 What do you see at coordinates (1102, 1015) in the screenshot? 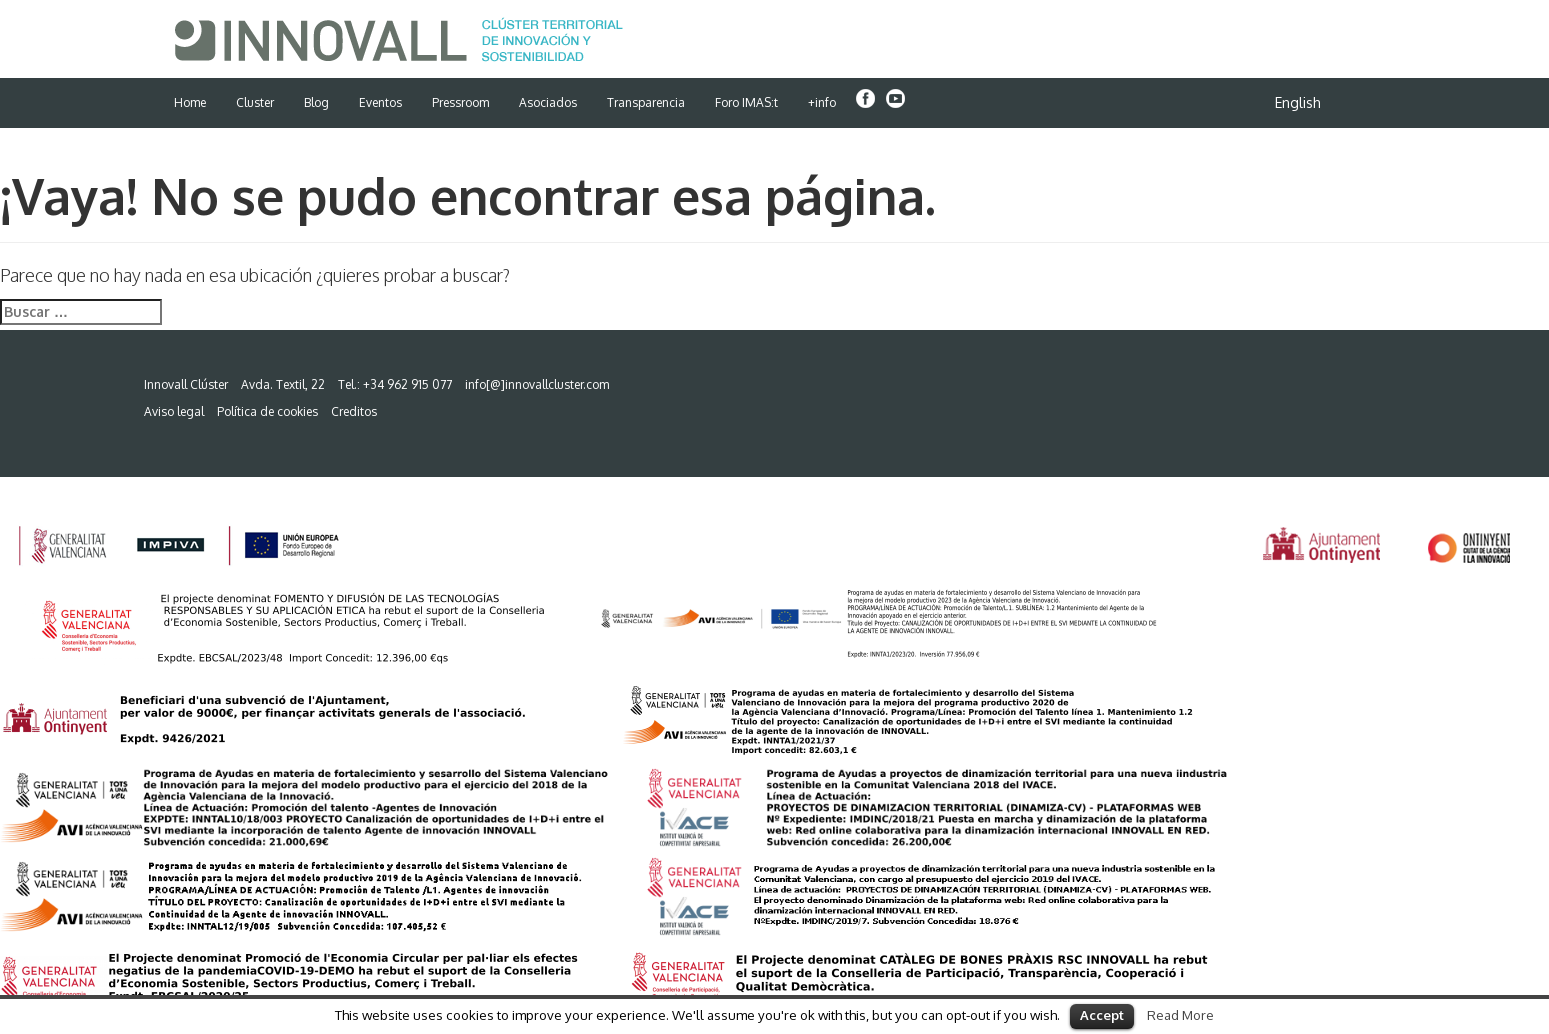
I see `Accept` at bounding box center [1102, 1015].